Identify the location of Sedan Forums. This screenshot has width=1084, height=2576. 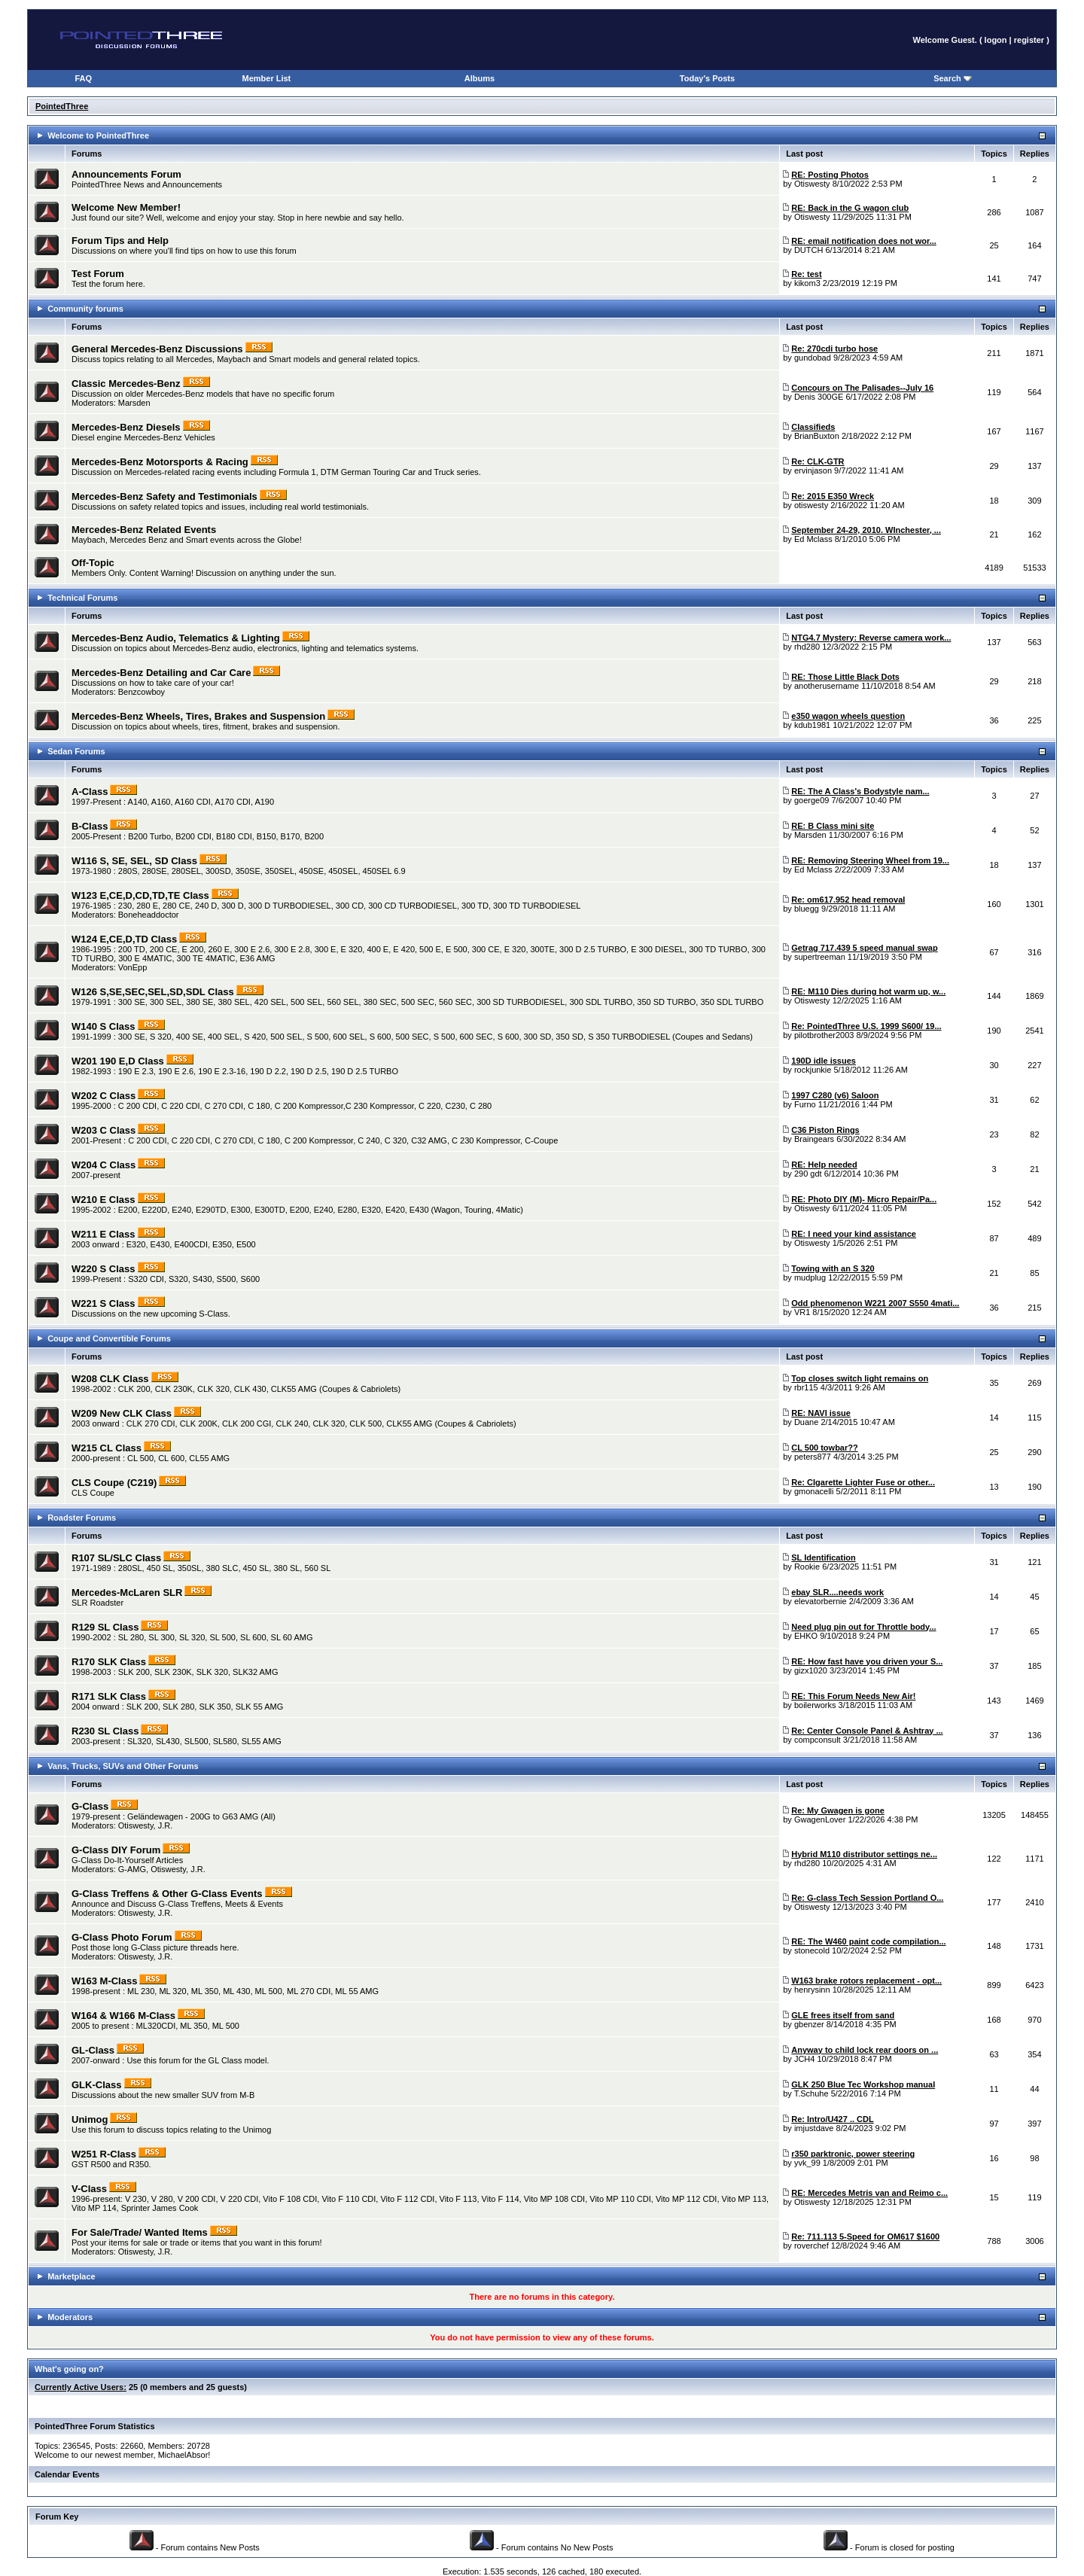
(76, 751).